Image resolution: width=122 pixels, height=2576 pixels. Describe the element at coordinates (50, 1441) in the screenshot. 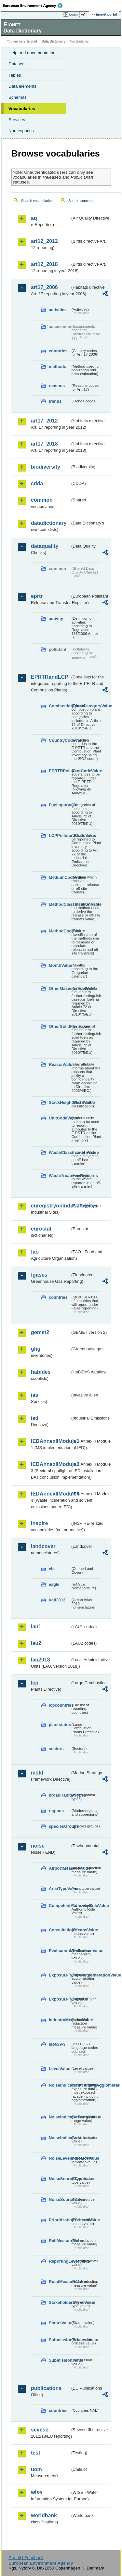

I see `IEDAnnexIIModule1` at that location.